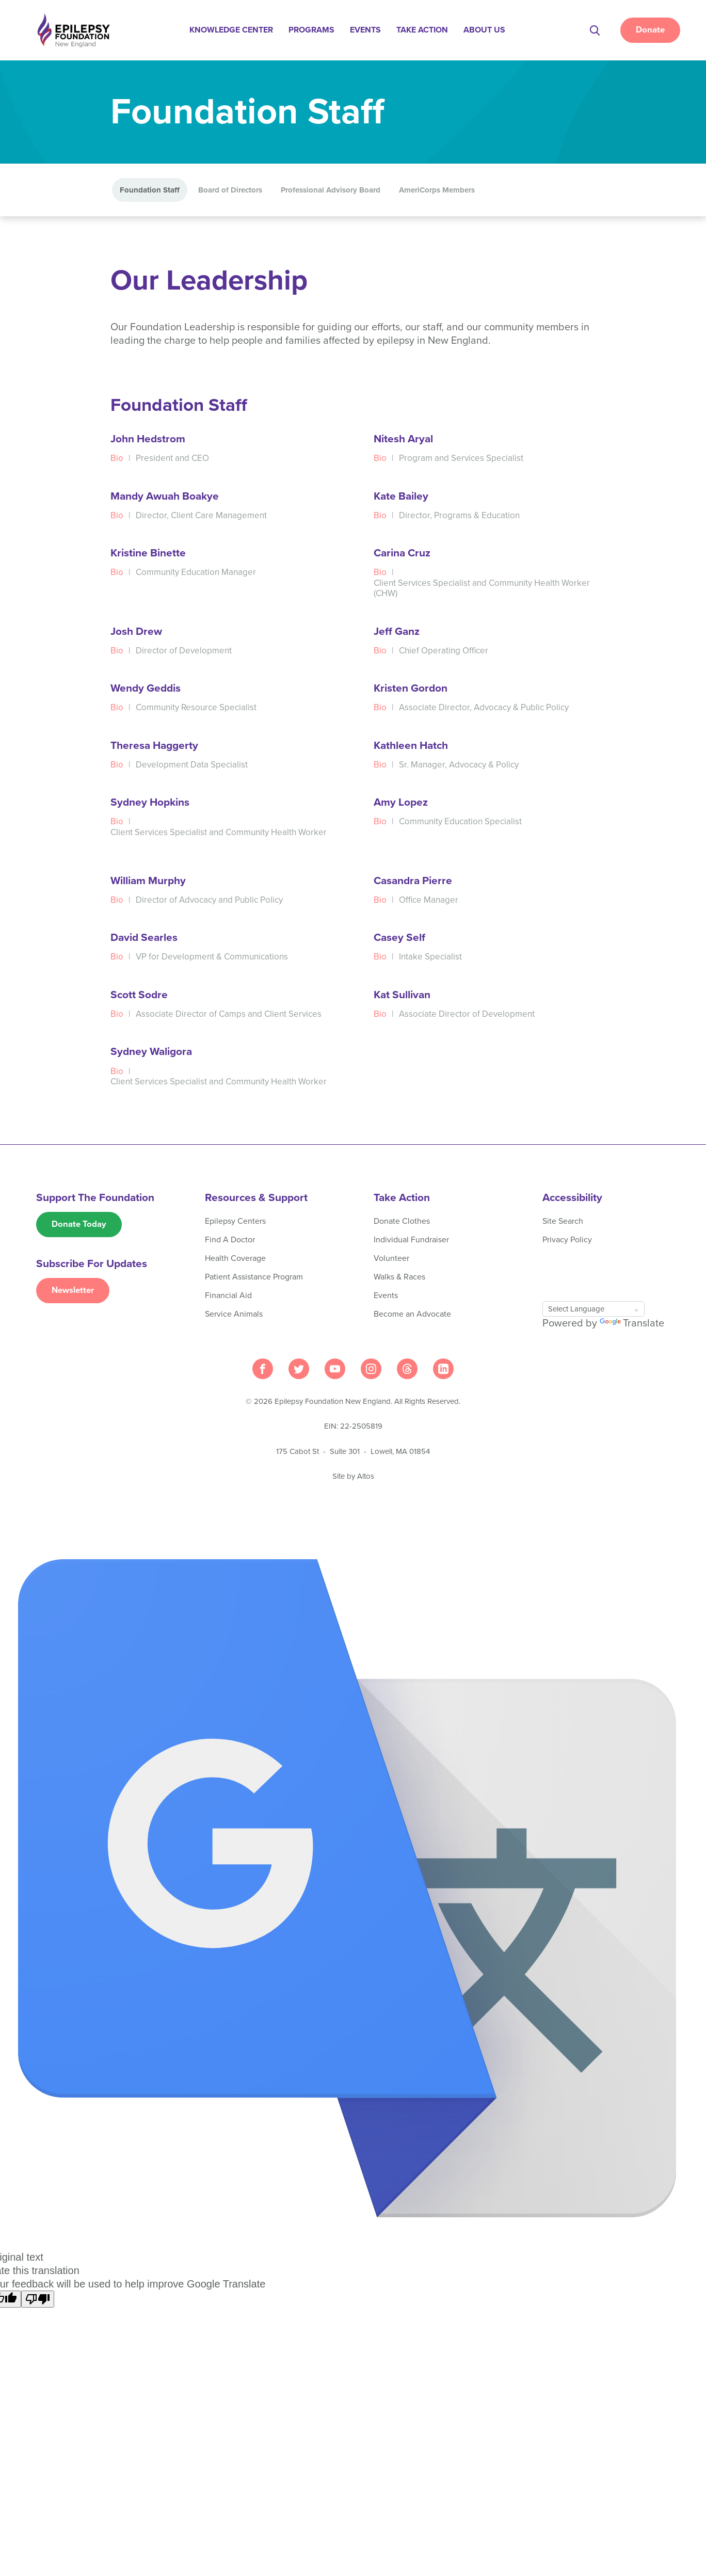 Image resolution: width=706 pixels, height=2576 pixels. I want to click on William Murphy, so click(148, 881).